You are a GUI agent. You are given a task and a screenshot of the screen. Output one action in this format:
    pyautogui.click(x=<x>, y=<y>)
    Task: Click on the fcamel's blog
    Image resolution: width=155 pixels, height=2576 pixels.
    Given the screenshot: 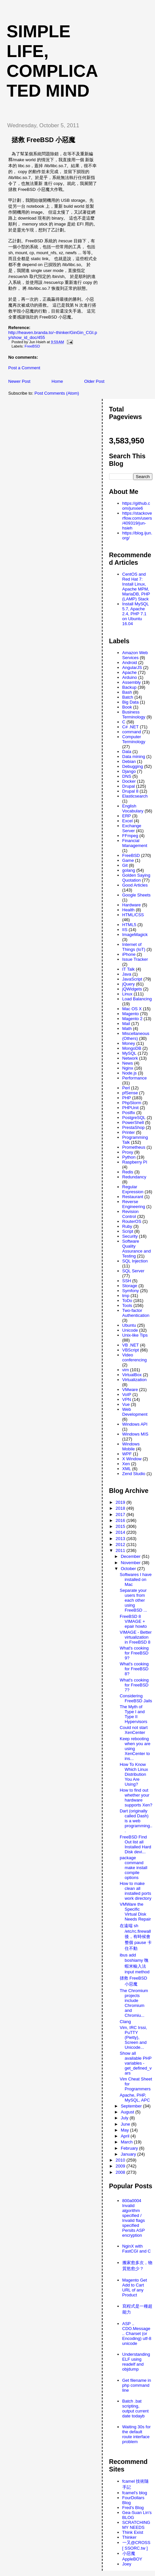 What is the action you would take?
    pyautogui.click(x=134, y=2492)
    